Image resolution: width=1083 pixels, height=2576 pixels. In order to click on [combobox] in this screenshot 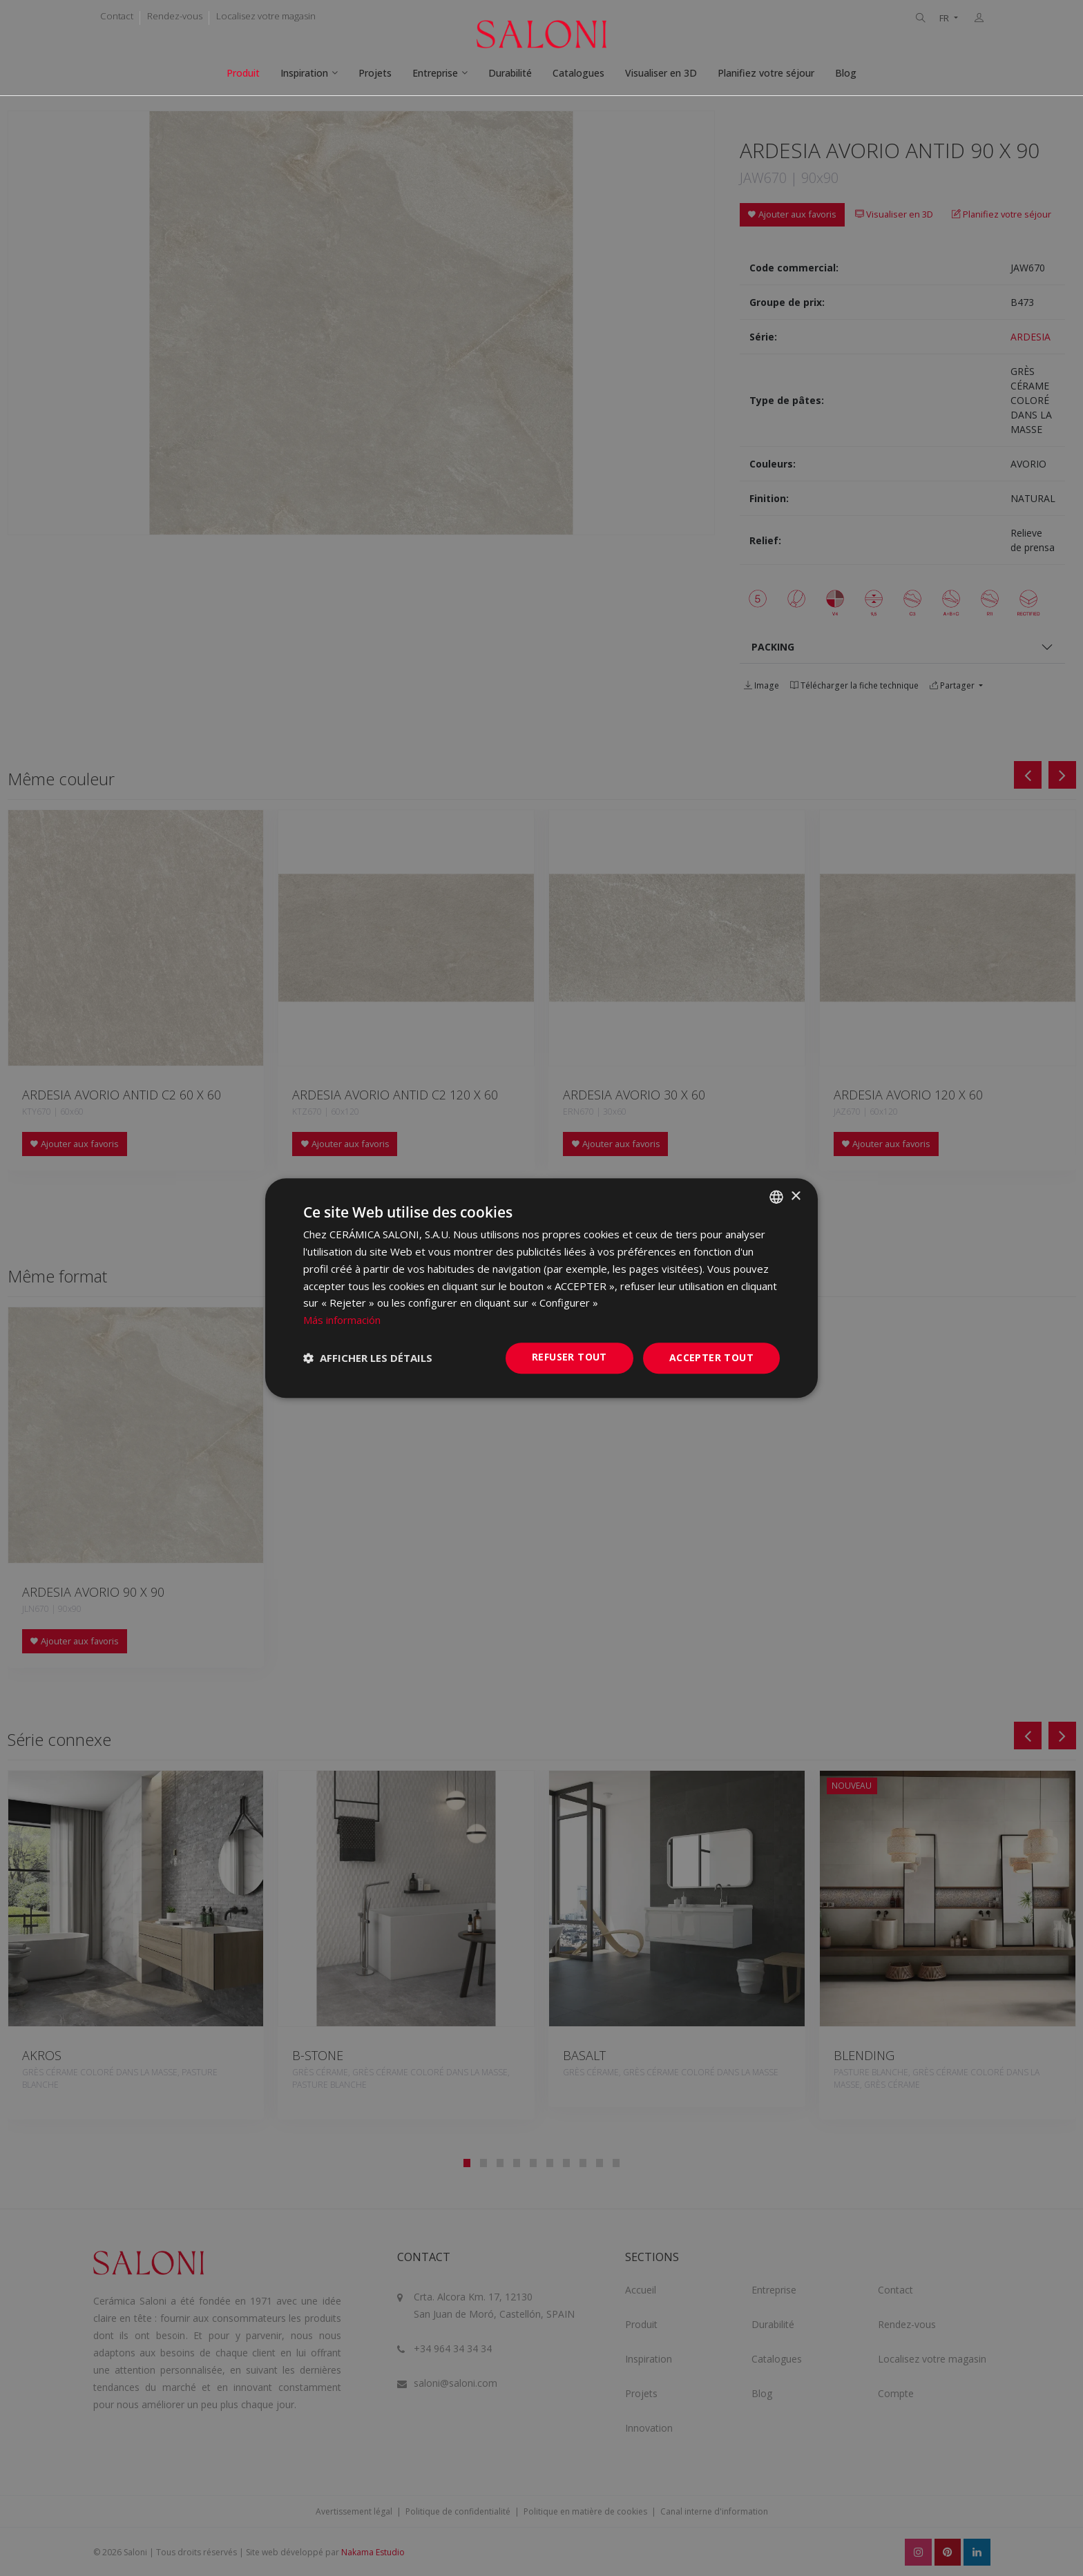, I will do `click(776, 1197)`.